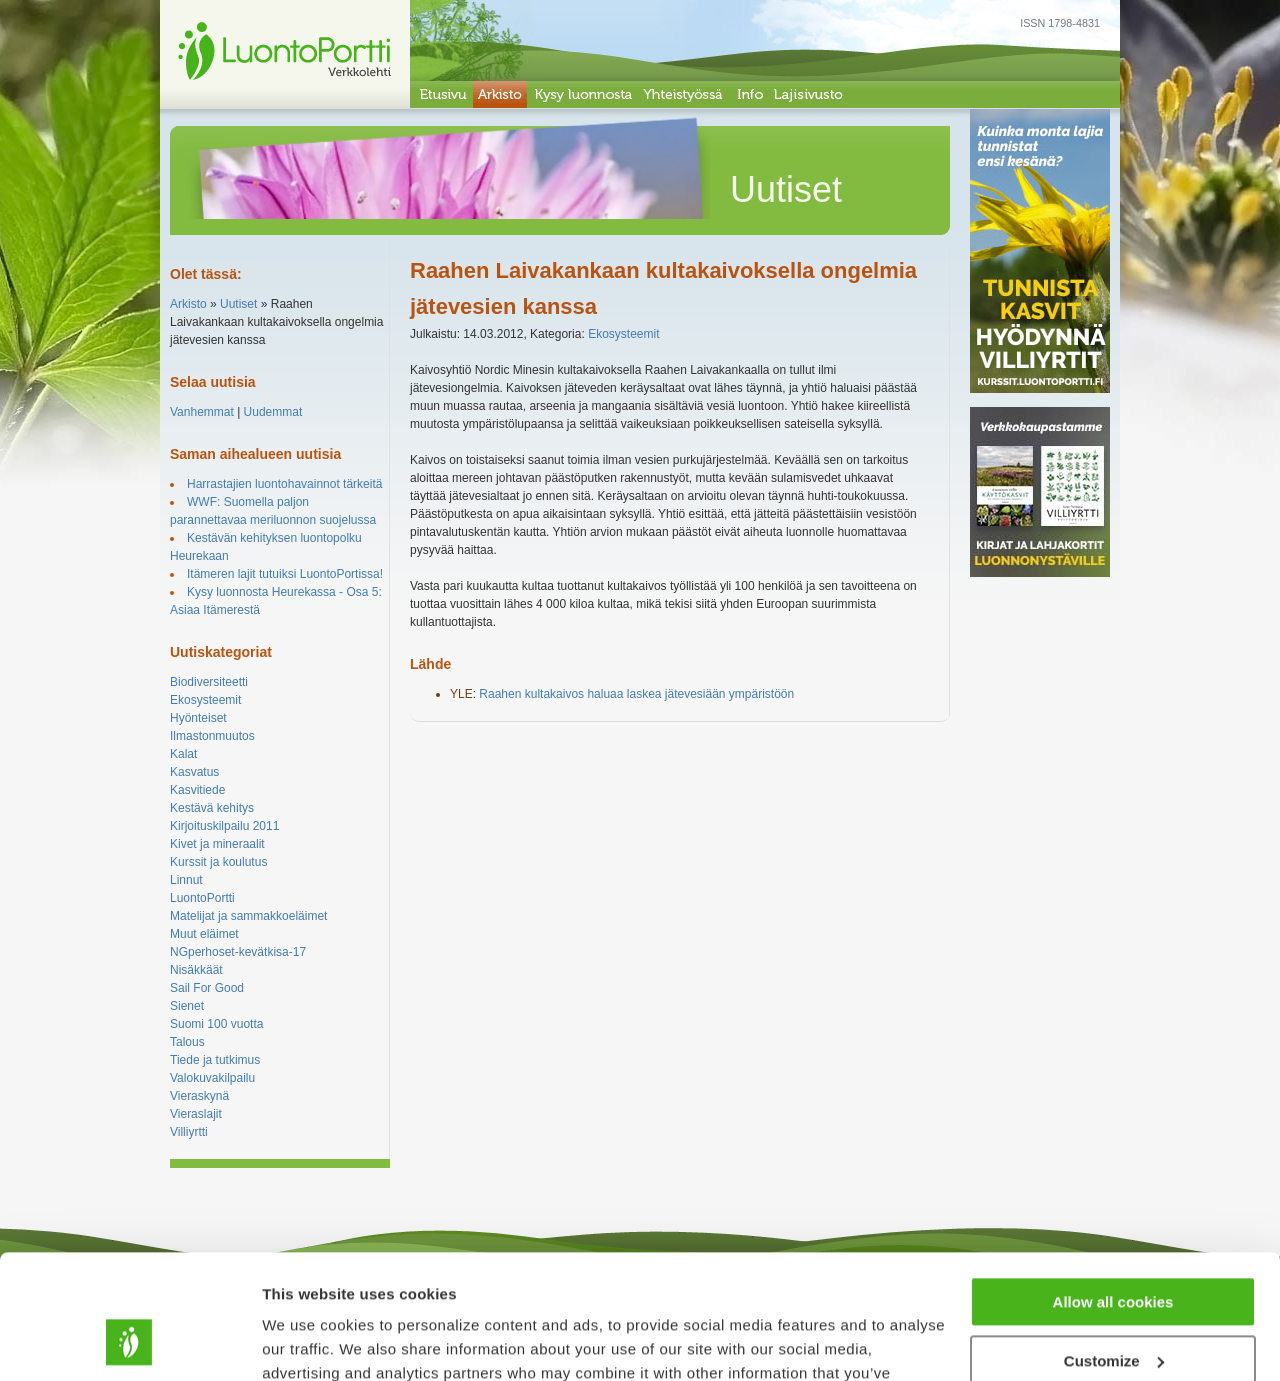 The width and height of the screenshot is (1280, 1381). Describe the element at coordinates (215, 1060) in the screenshot. I see `Tiede ja tutkimus` at that location.